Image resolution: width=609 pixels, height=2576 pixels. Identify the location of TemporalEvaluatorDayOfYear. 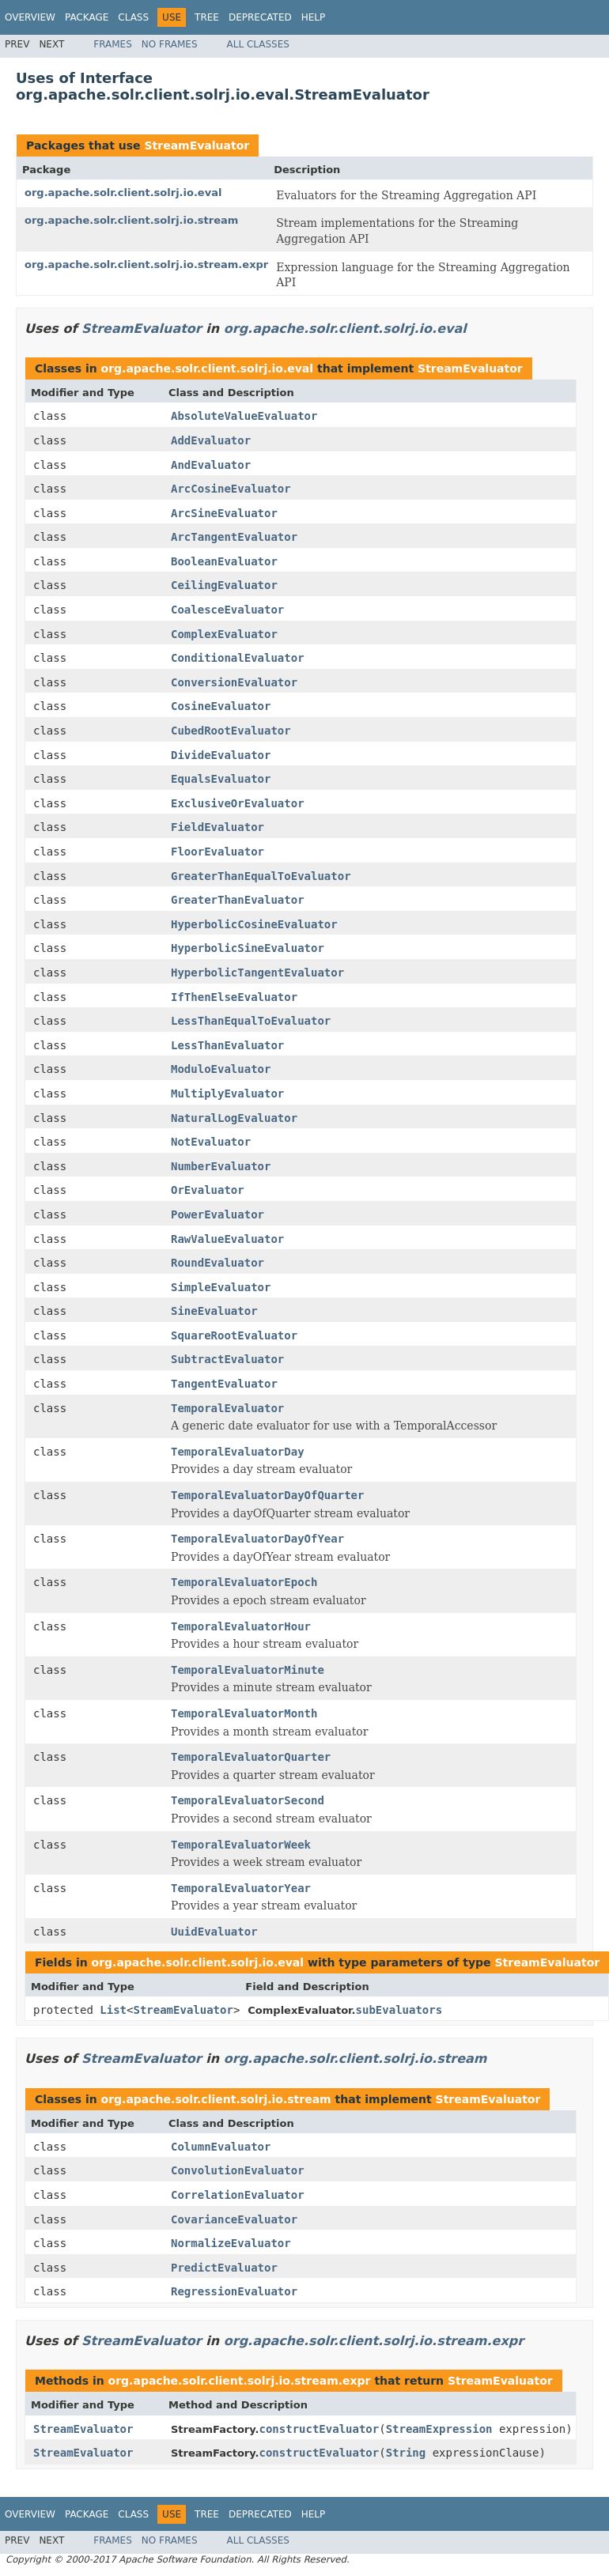
(257, 1538).